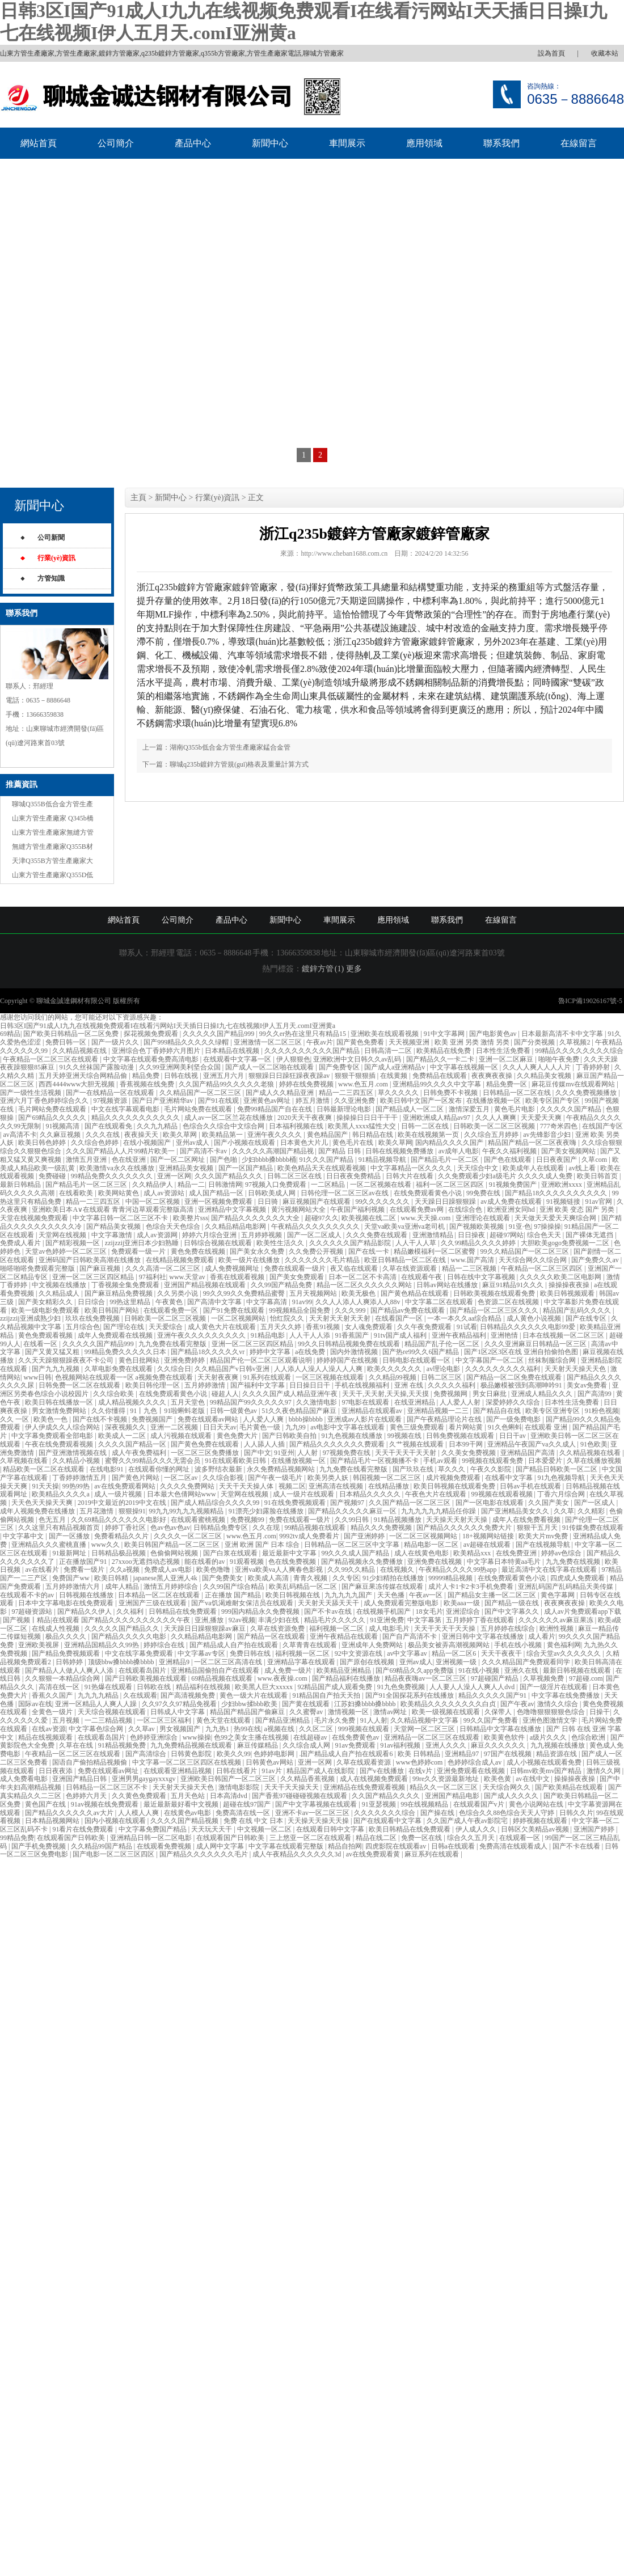 This screenshot has width=624, height=2576. What do you see at coordinates (210, 1235) in the screenshot?
I see `婷婷六月综合亚洲` at bounding box center [210, 1235].